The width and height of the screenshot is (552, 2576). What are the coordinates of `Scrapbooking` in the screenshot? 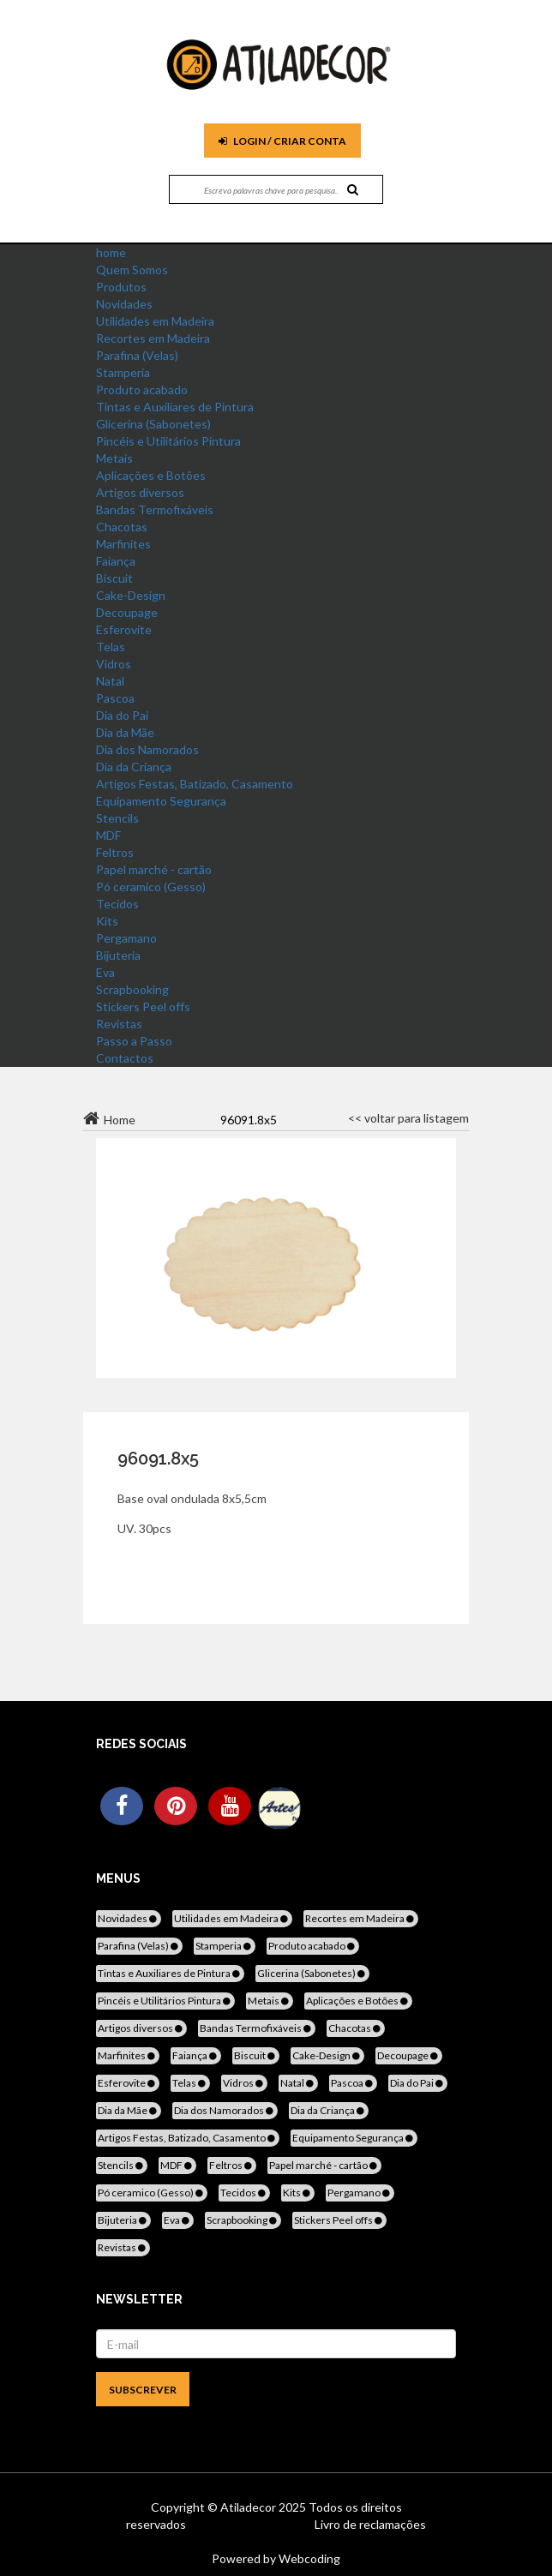 It's located at (132, 989).